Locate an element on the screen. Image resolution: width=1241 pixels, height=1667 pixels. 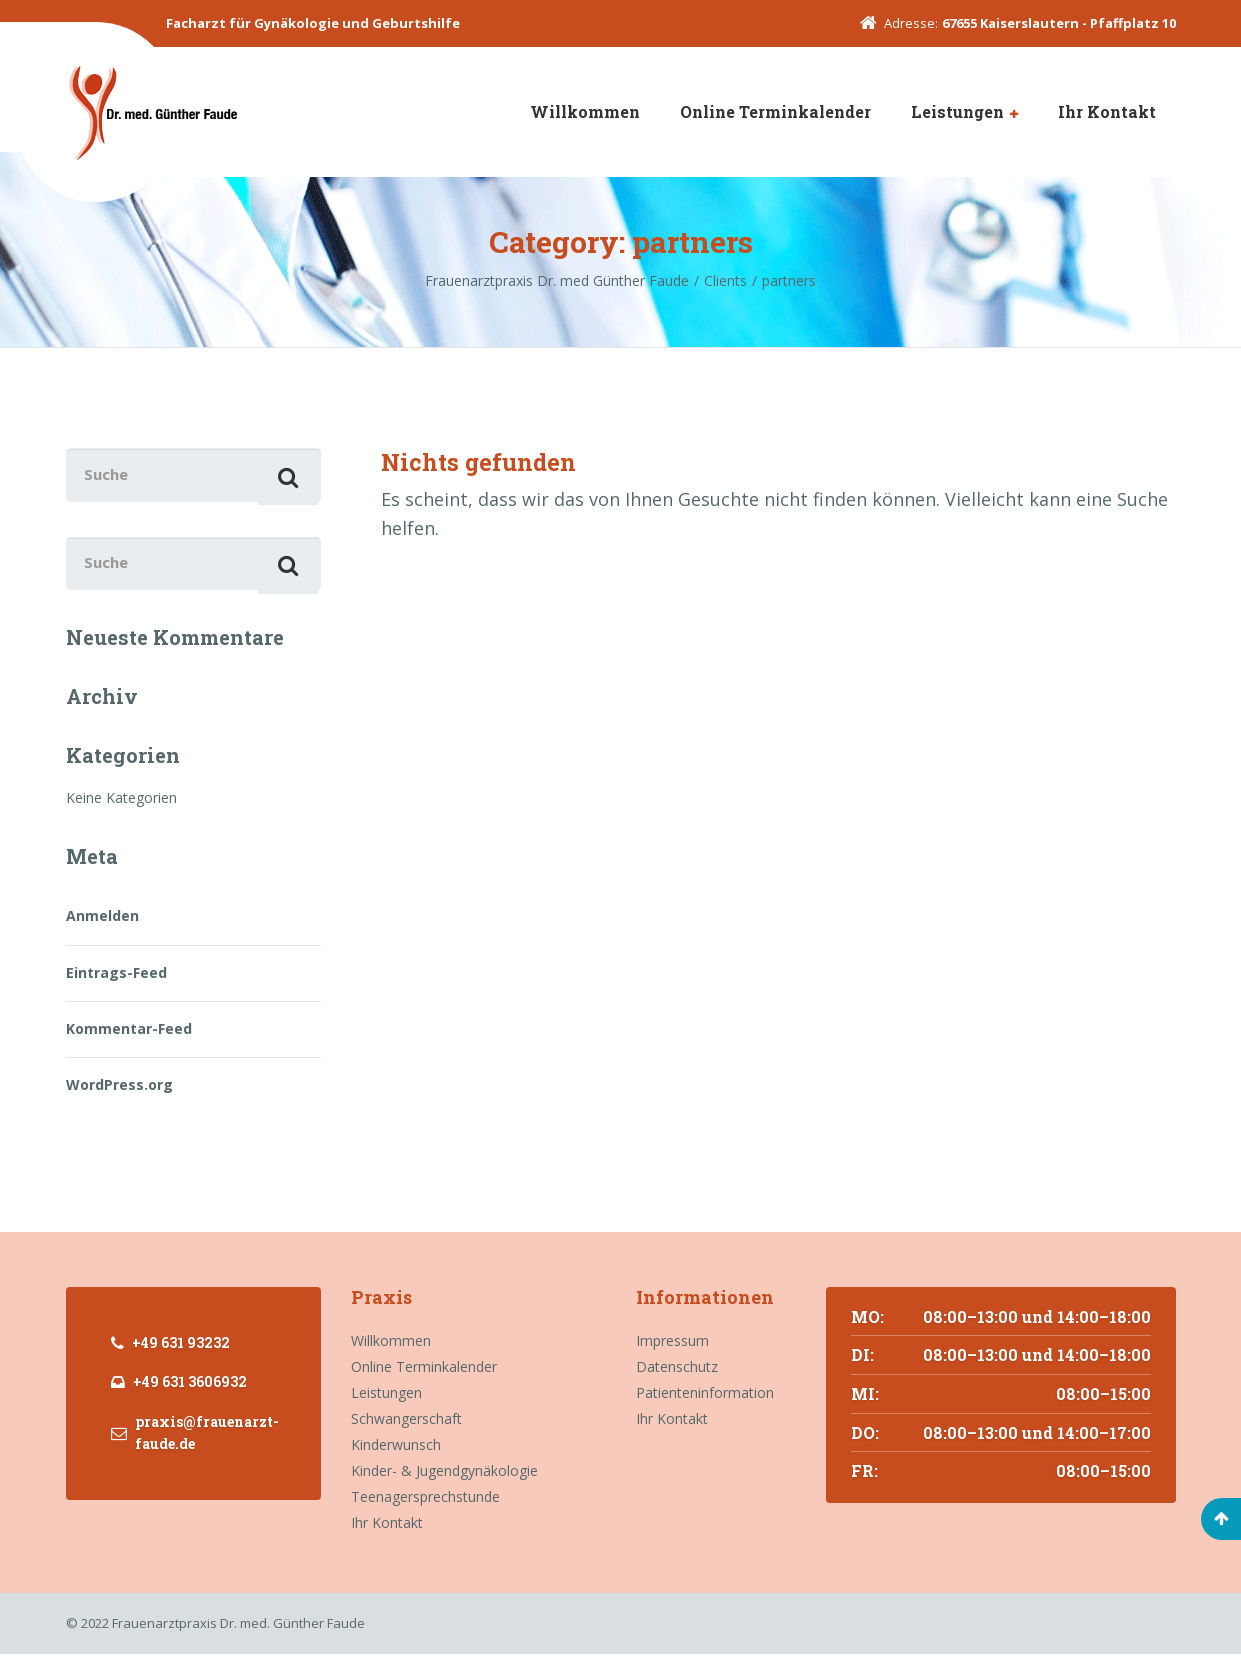
Willkommen is located at coordinates (585, 111).